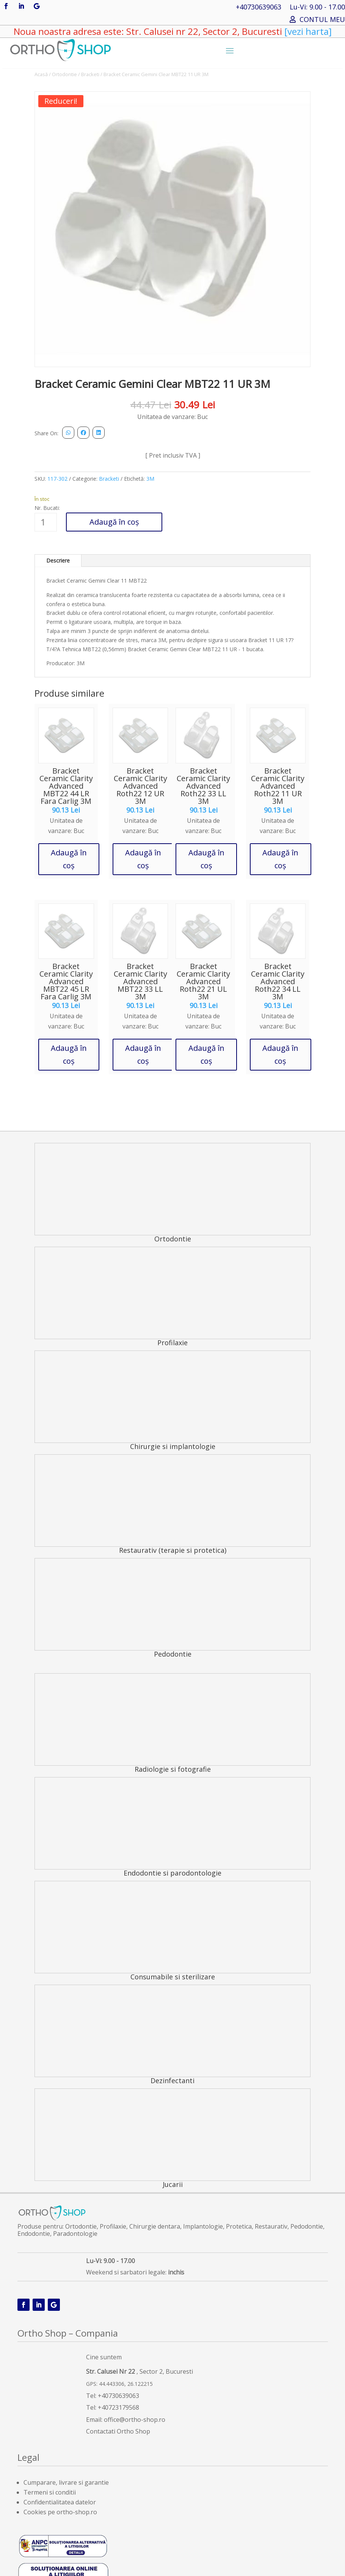  Describe the element at coordinates (134, 2419) in the screenshot. I see `office@ortho-shop.ro` at that location.